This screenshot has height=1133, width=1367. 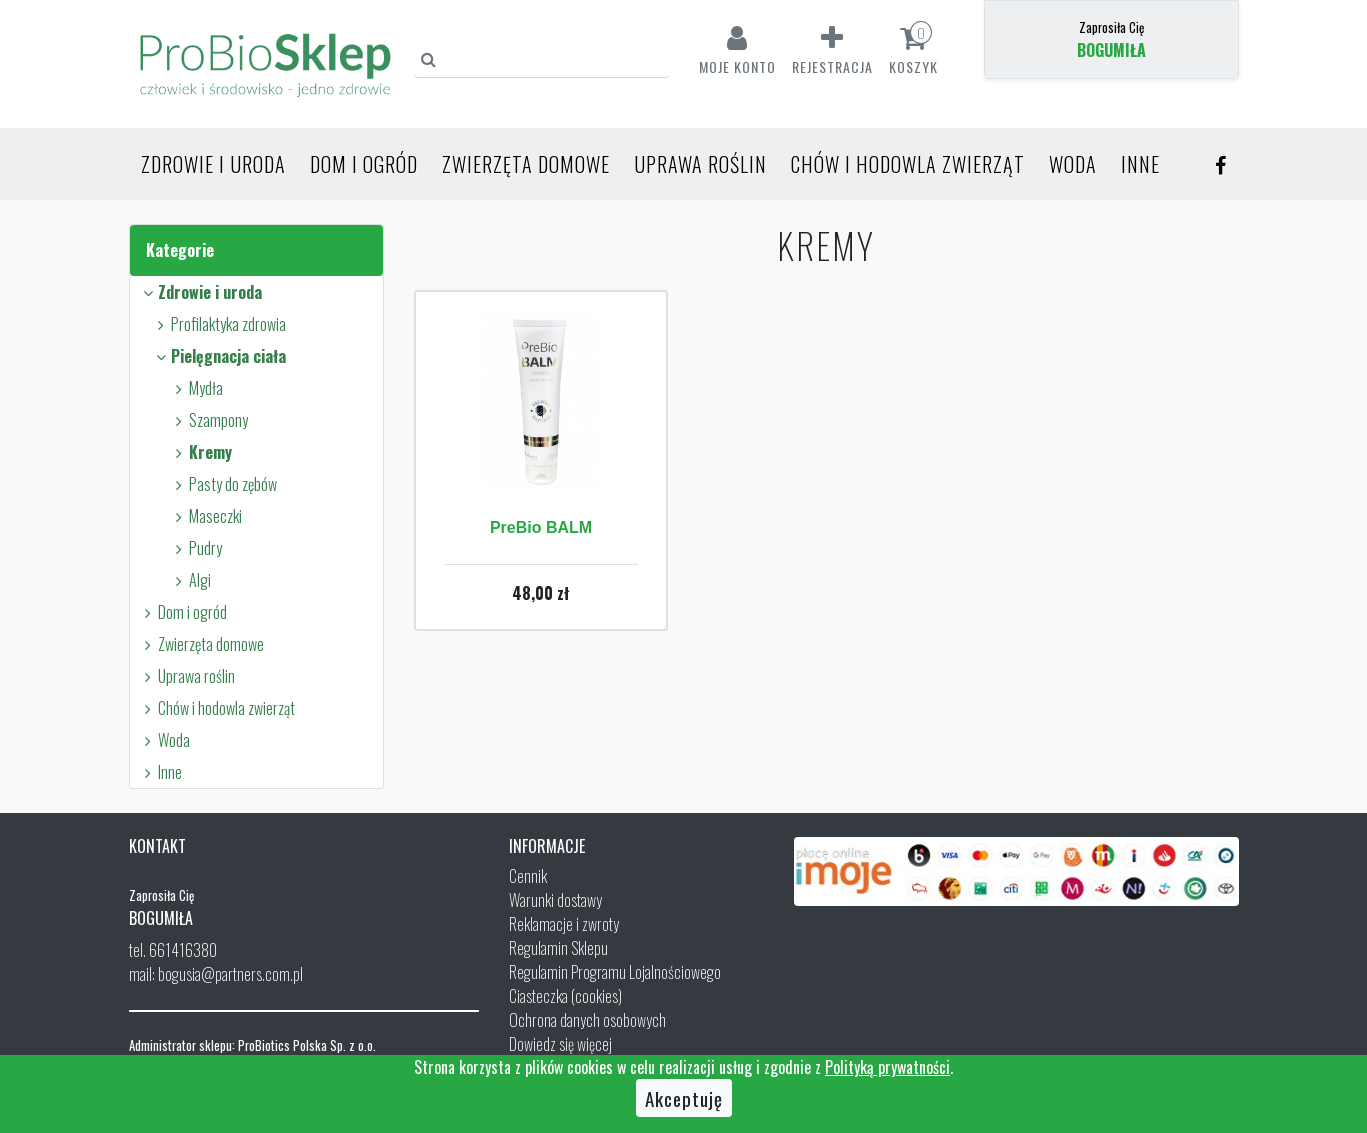 What do you see at coordinates (565, 996) in the screenshot?
I see `Ciasteczka (cookies)` at bounding box center [565, 996].